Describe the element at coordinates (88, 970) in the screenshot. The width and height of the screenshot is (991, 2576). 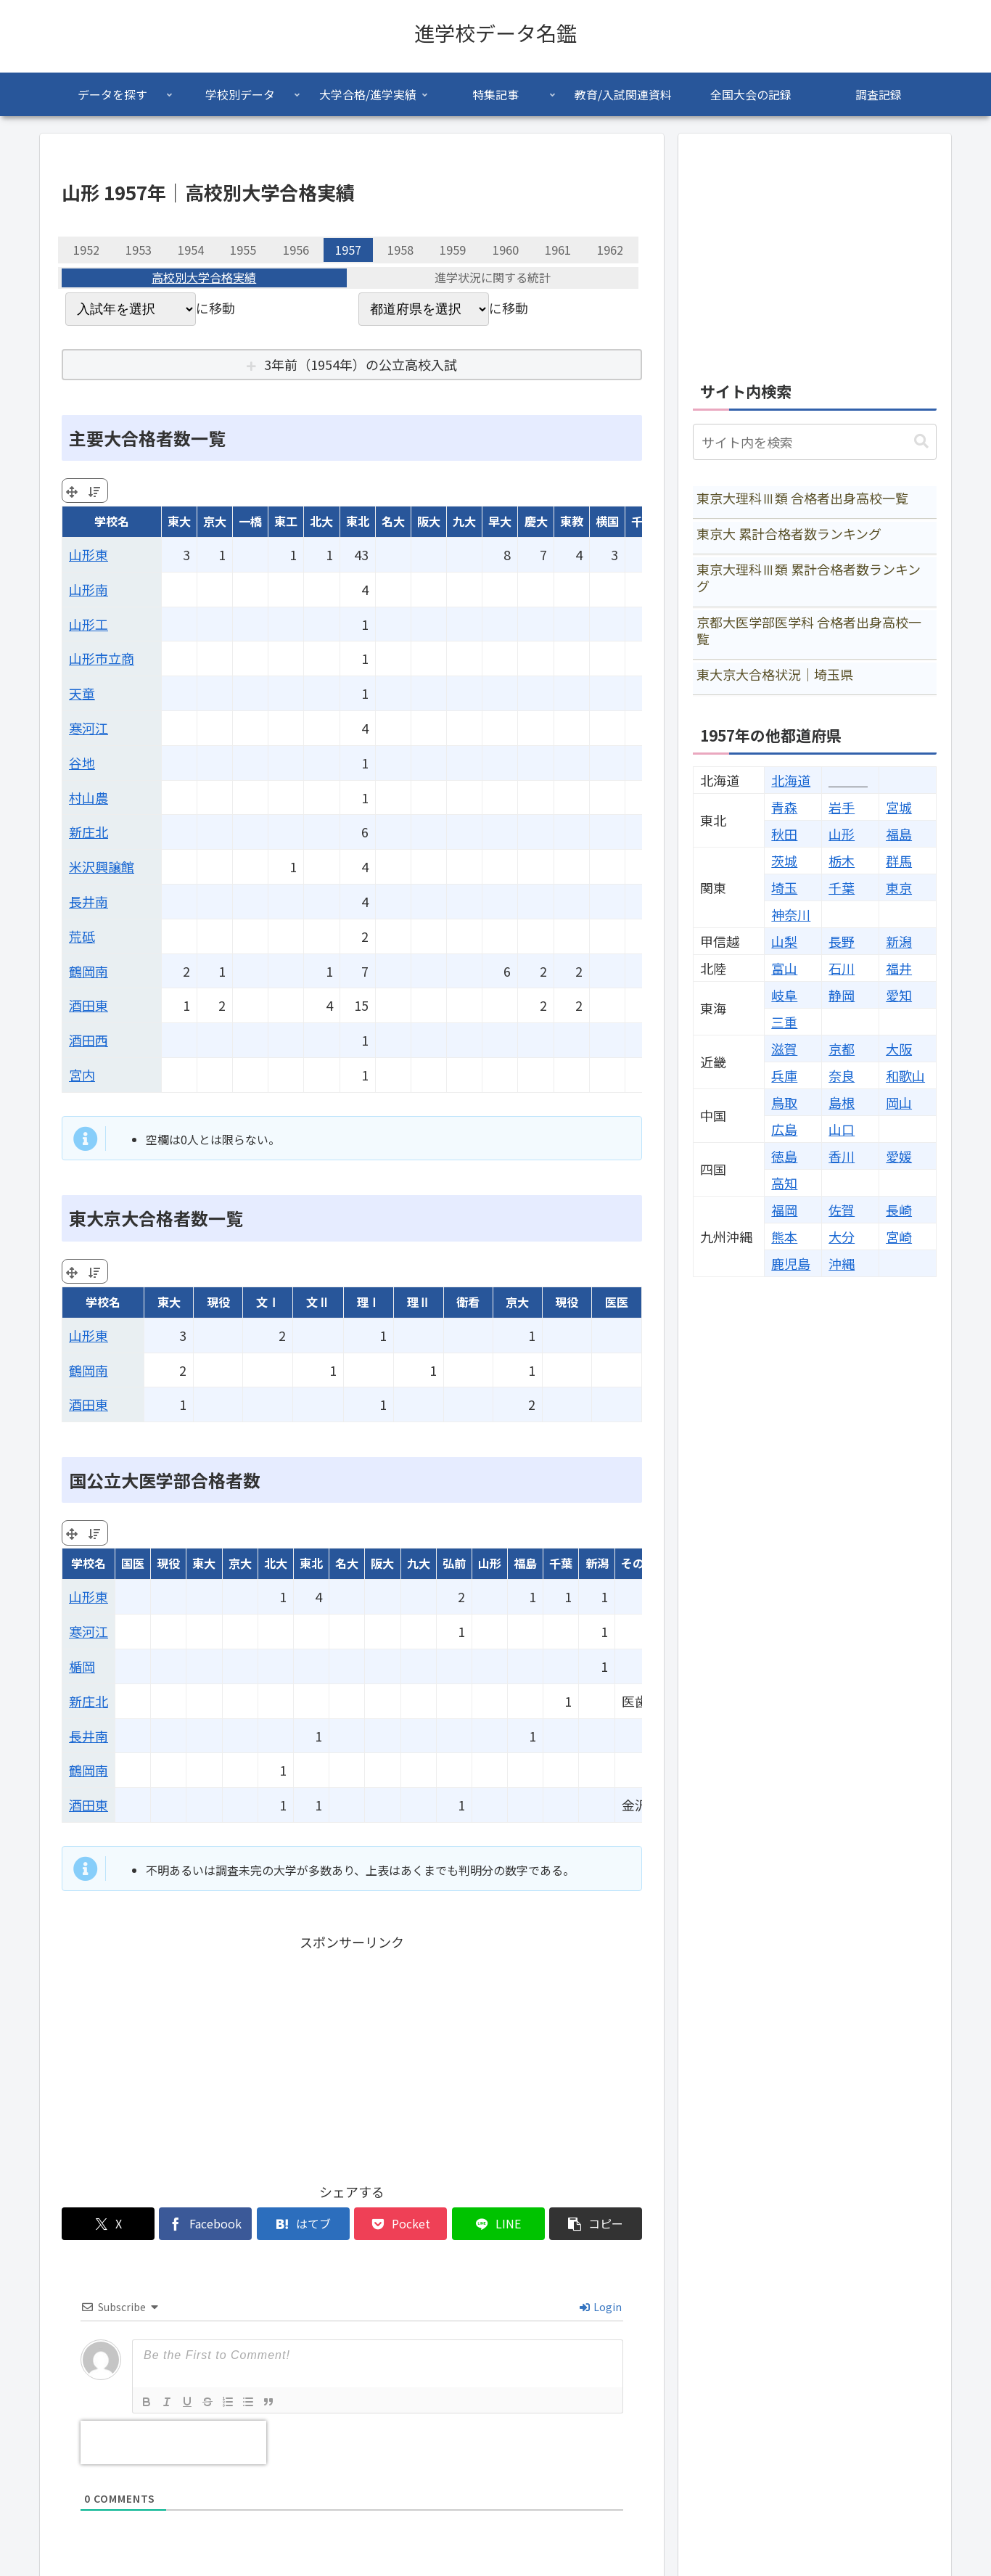
I see `鶴岡南` at that location.